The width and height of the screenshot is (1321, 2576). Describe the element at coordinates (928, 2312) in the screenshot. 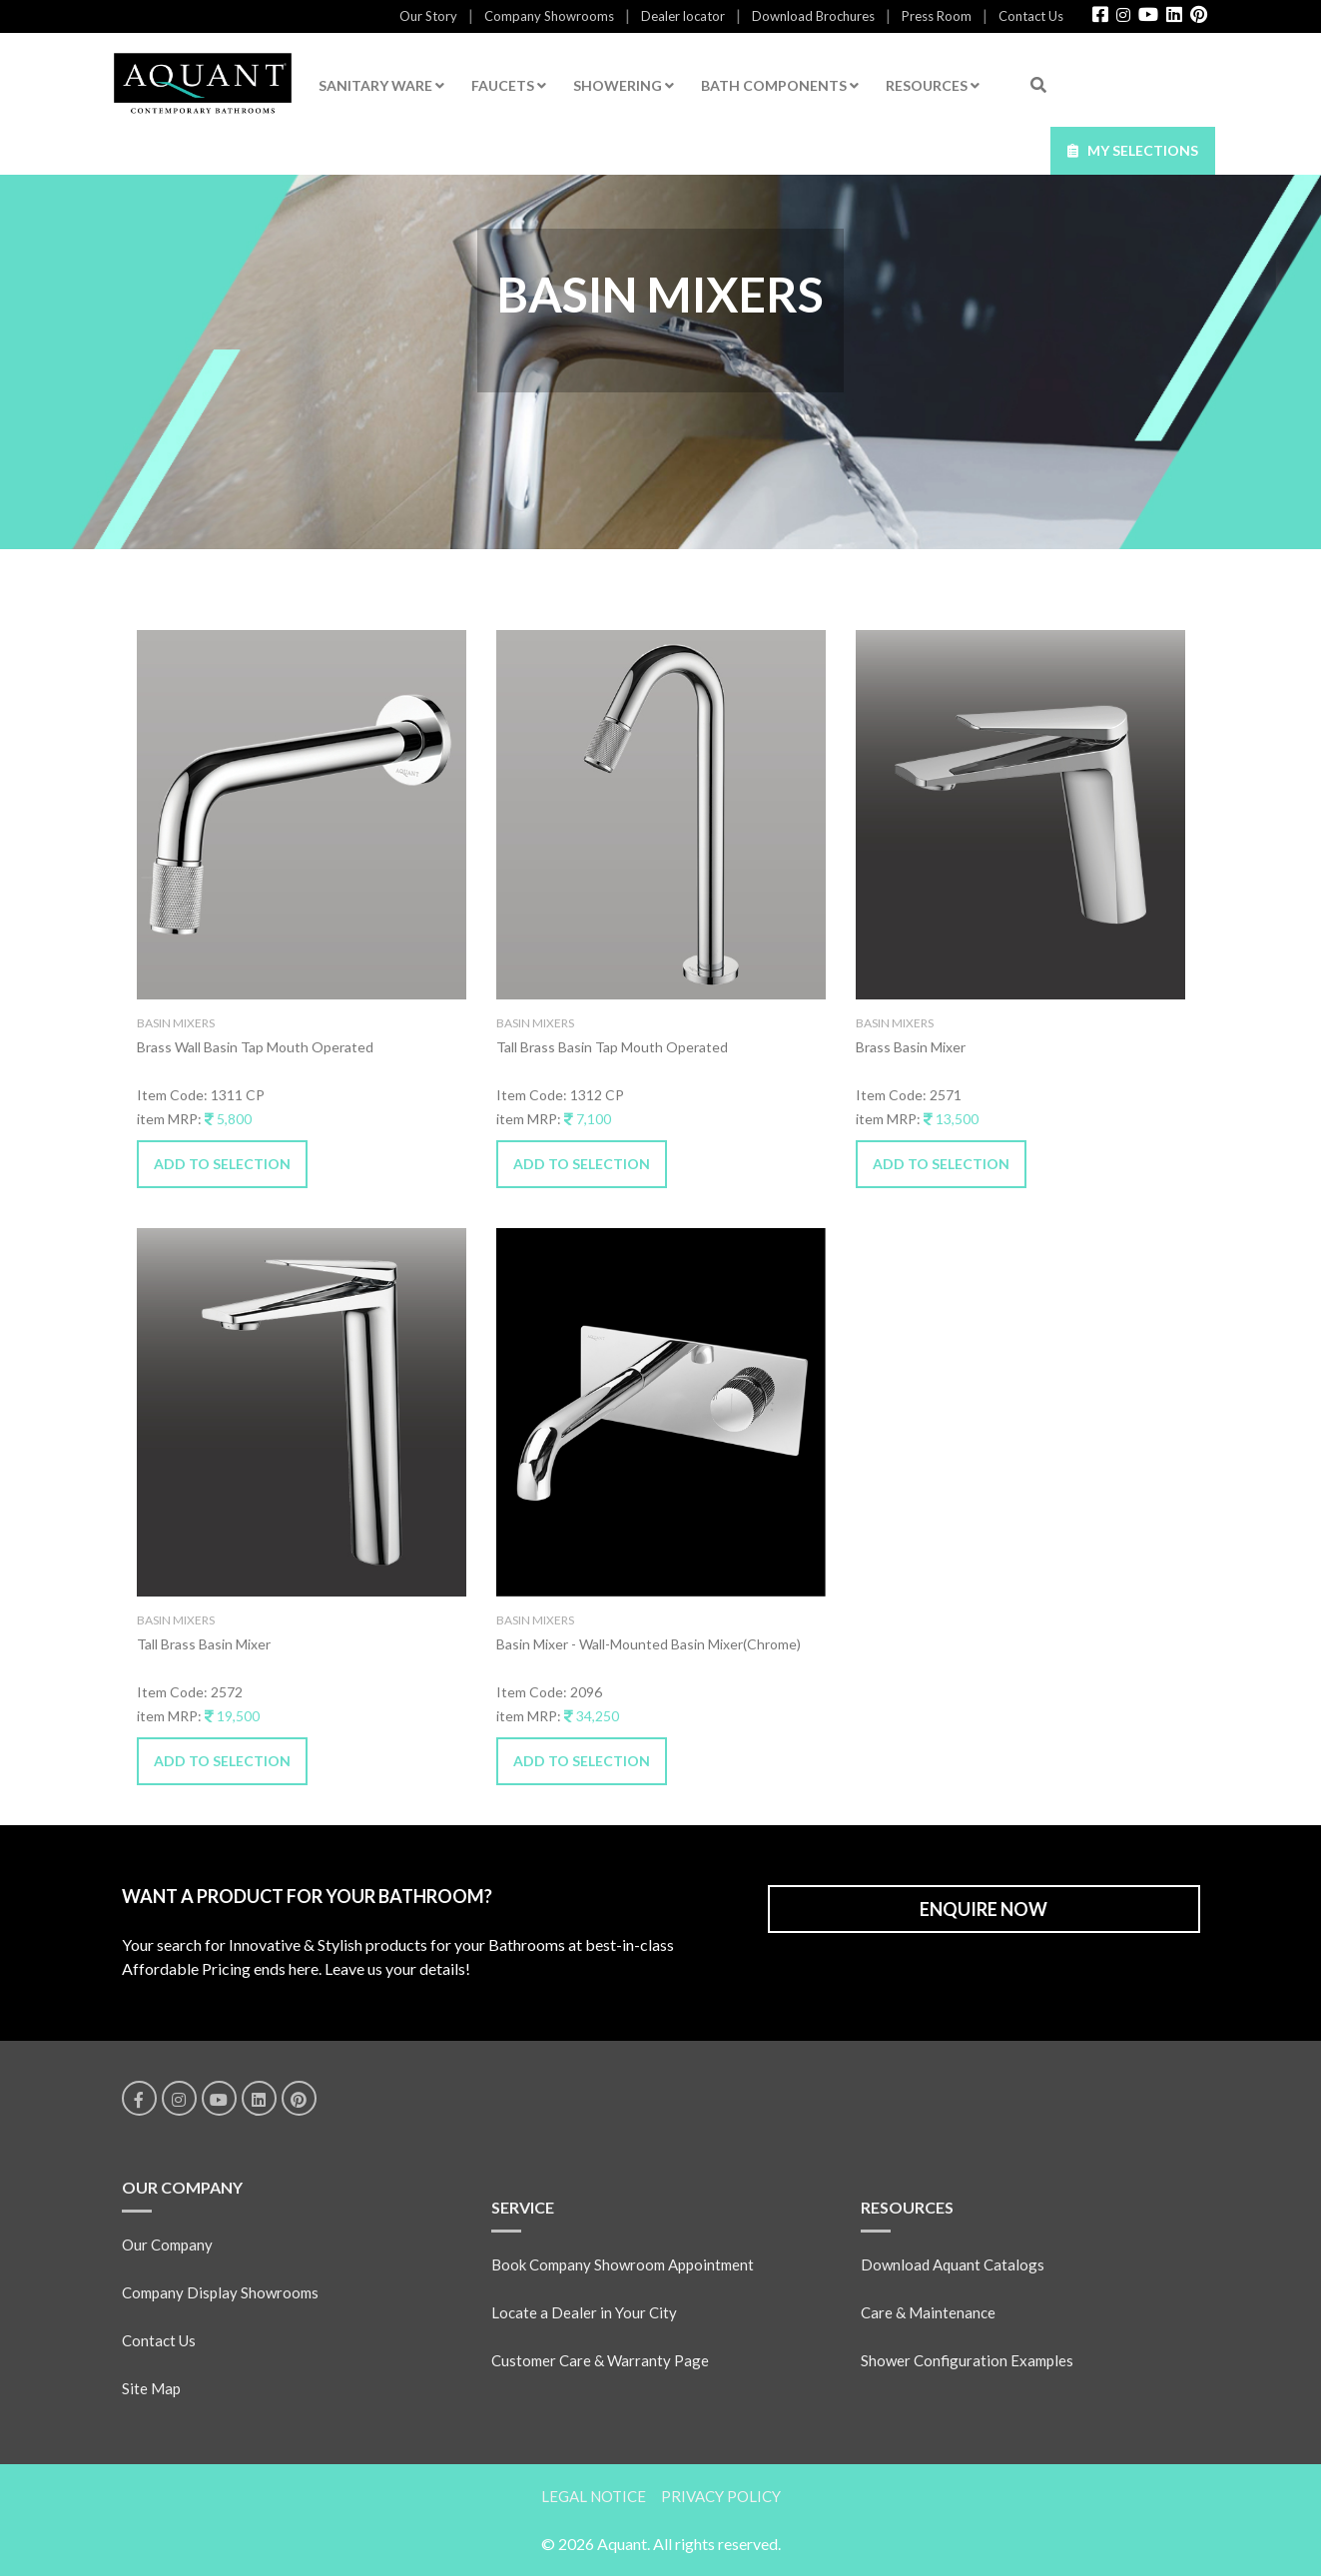

I see `Care & Maintenance` at that location.